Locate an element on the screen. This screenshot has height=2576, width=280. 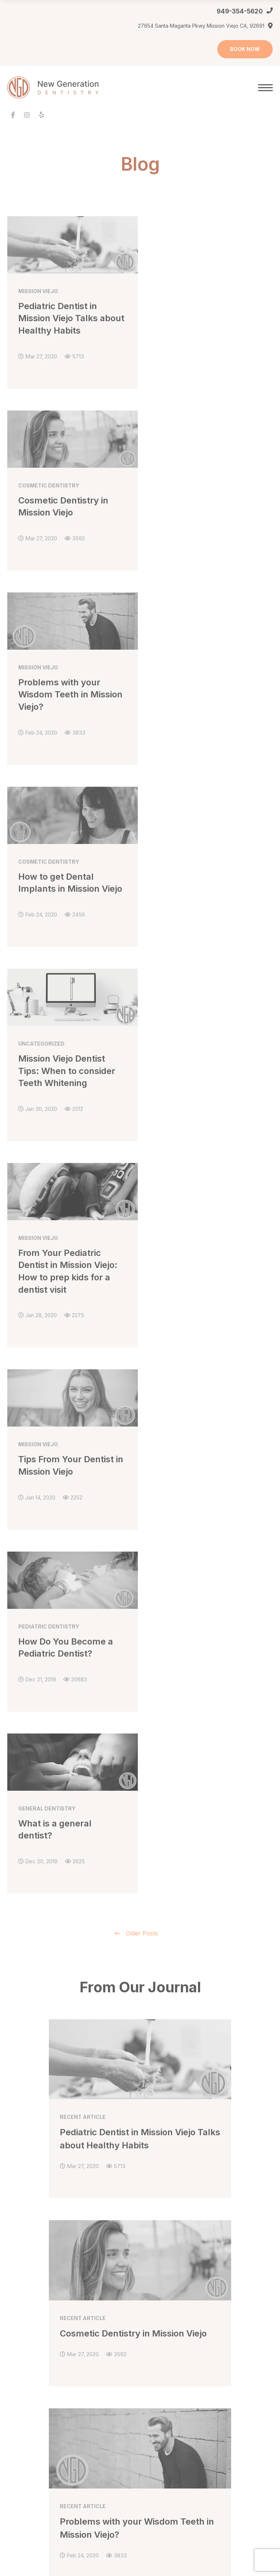
Pediatric Dentistry is located at coordinates (169, 2337).